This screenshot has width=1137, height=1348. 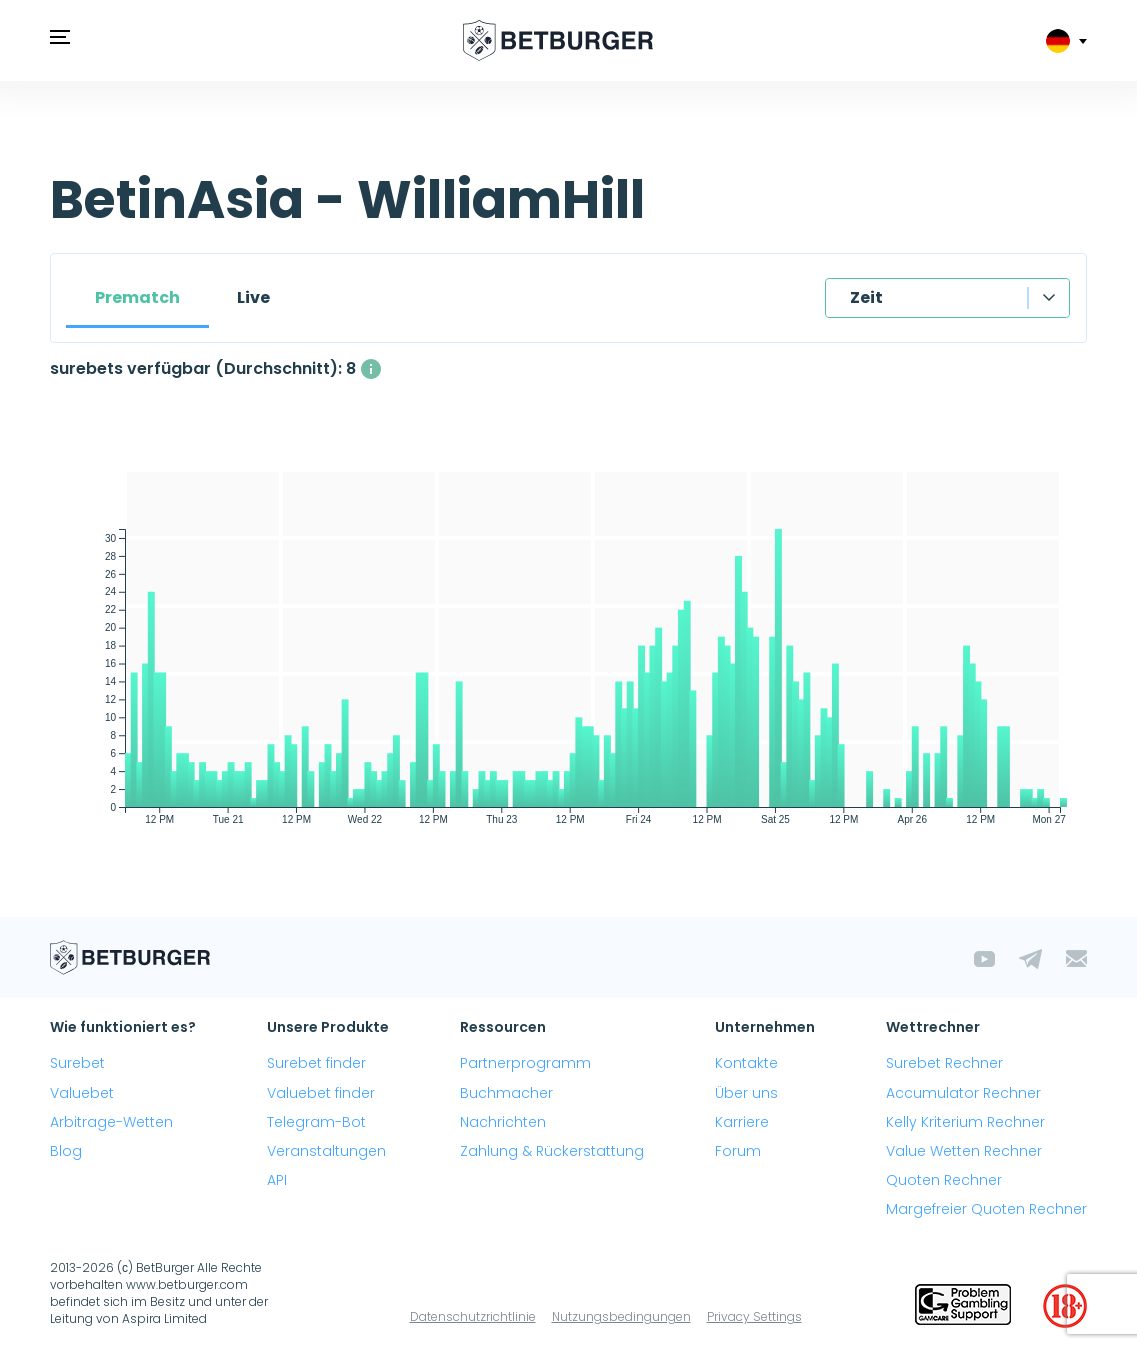 What do you see at coordinates (66, 1151) in the screenshot?
I see `Blog` at bounding box center [66, 1151].